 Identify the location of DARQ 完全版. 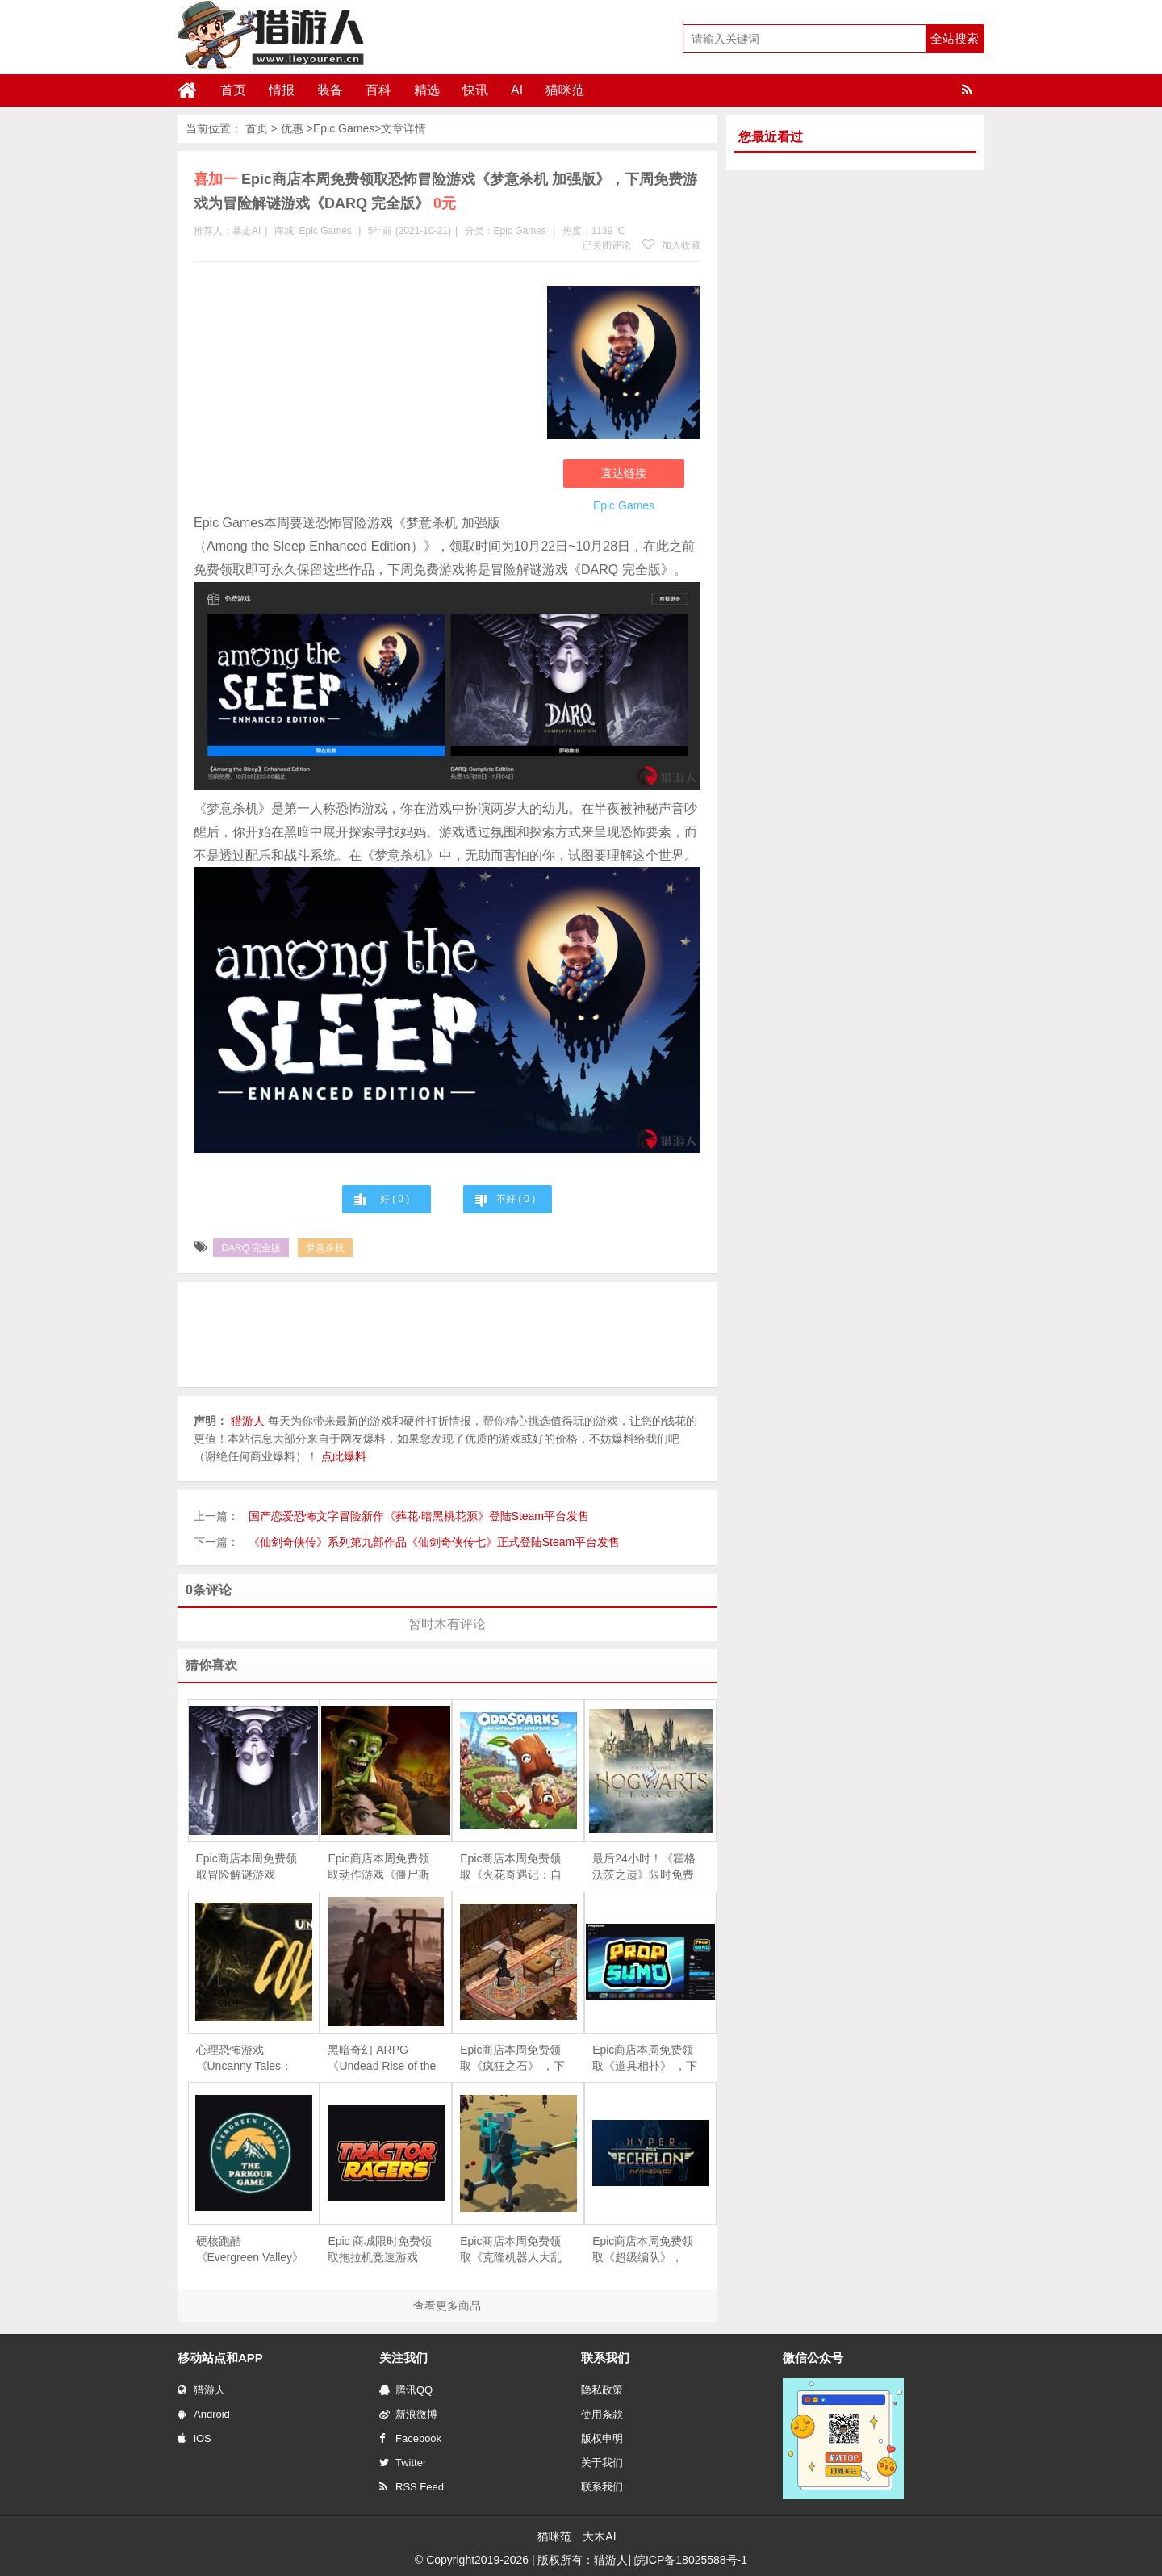
(251, 1248).